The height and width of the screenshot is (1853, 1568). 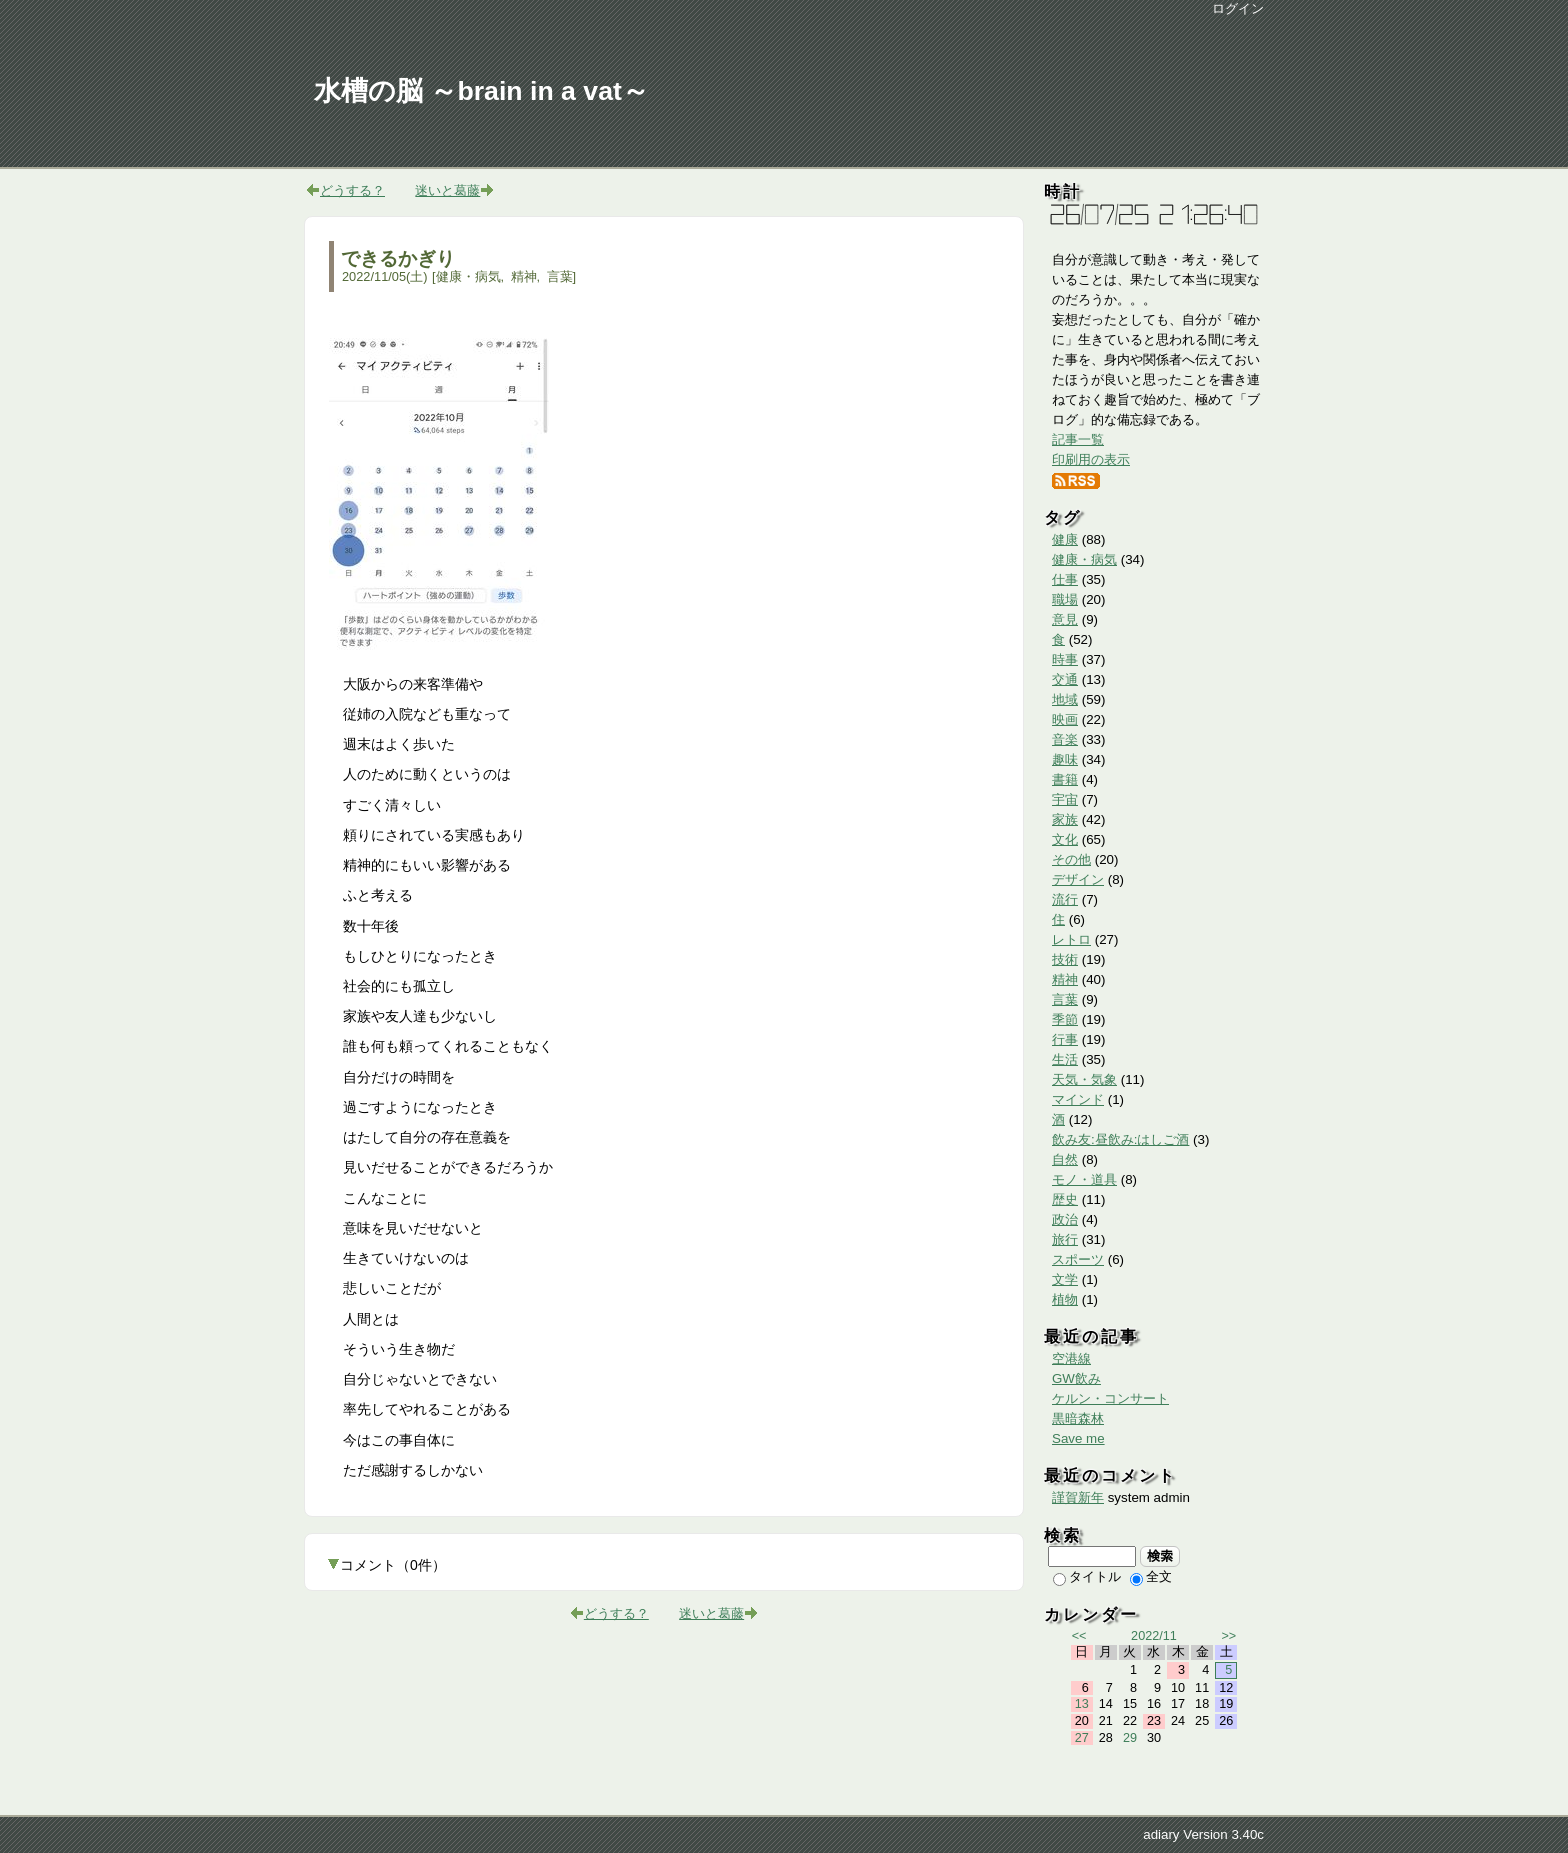 What do you see at coordinates (352, 190) in the screenshot?
I see `どうする？` at bounding box center [352, 190].